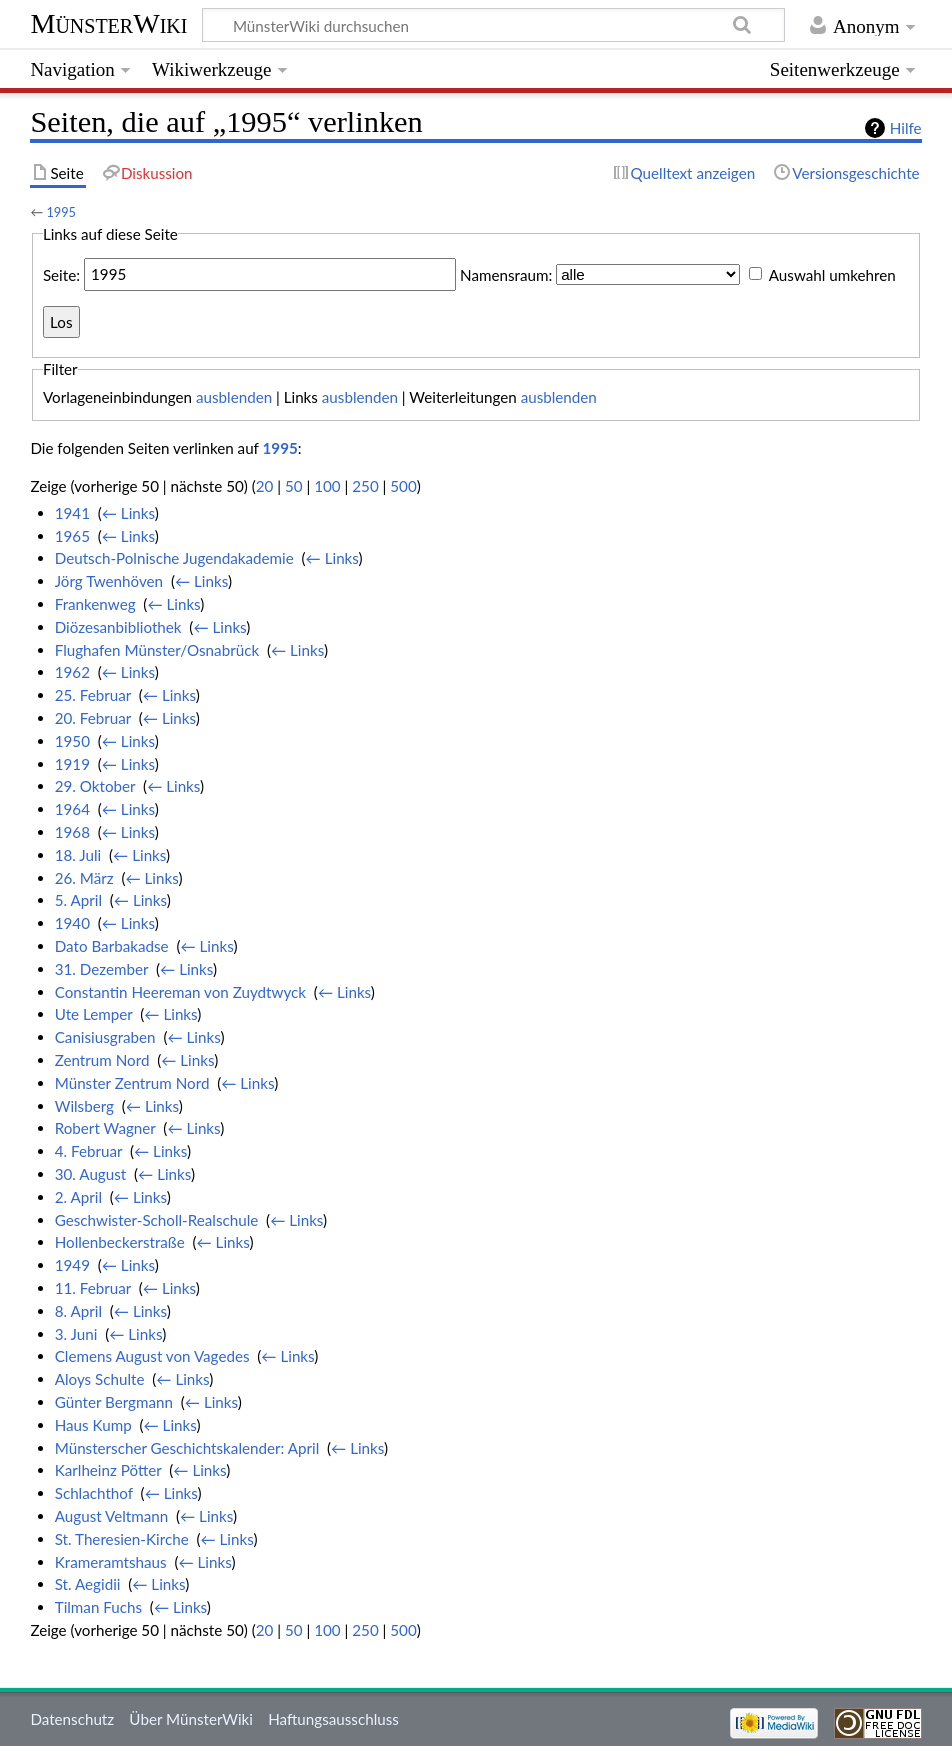 This screenshot has width=952, height=1746. What do you see at coordinates (128, 513) in the screenshot?
I see `← Links` at bounding box center [128, 513].